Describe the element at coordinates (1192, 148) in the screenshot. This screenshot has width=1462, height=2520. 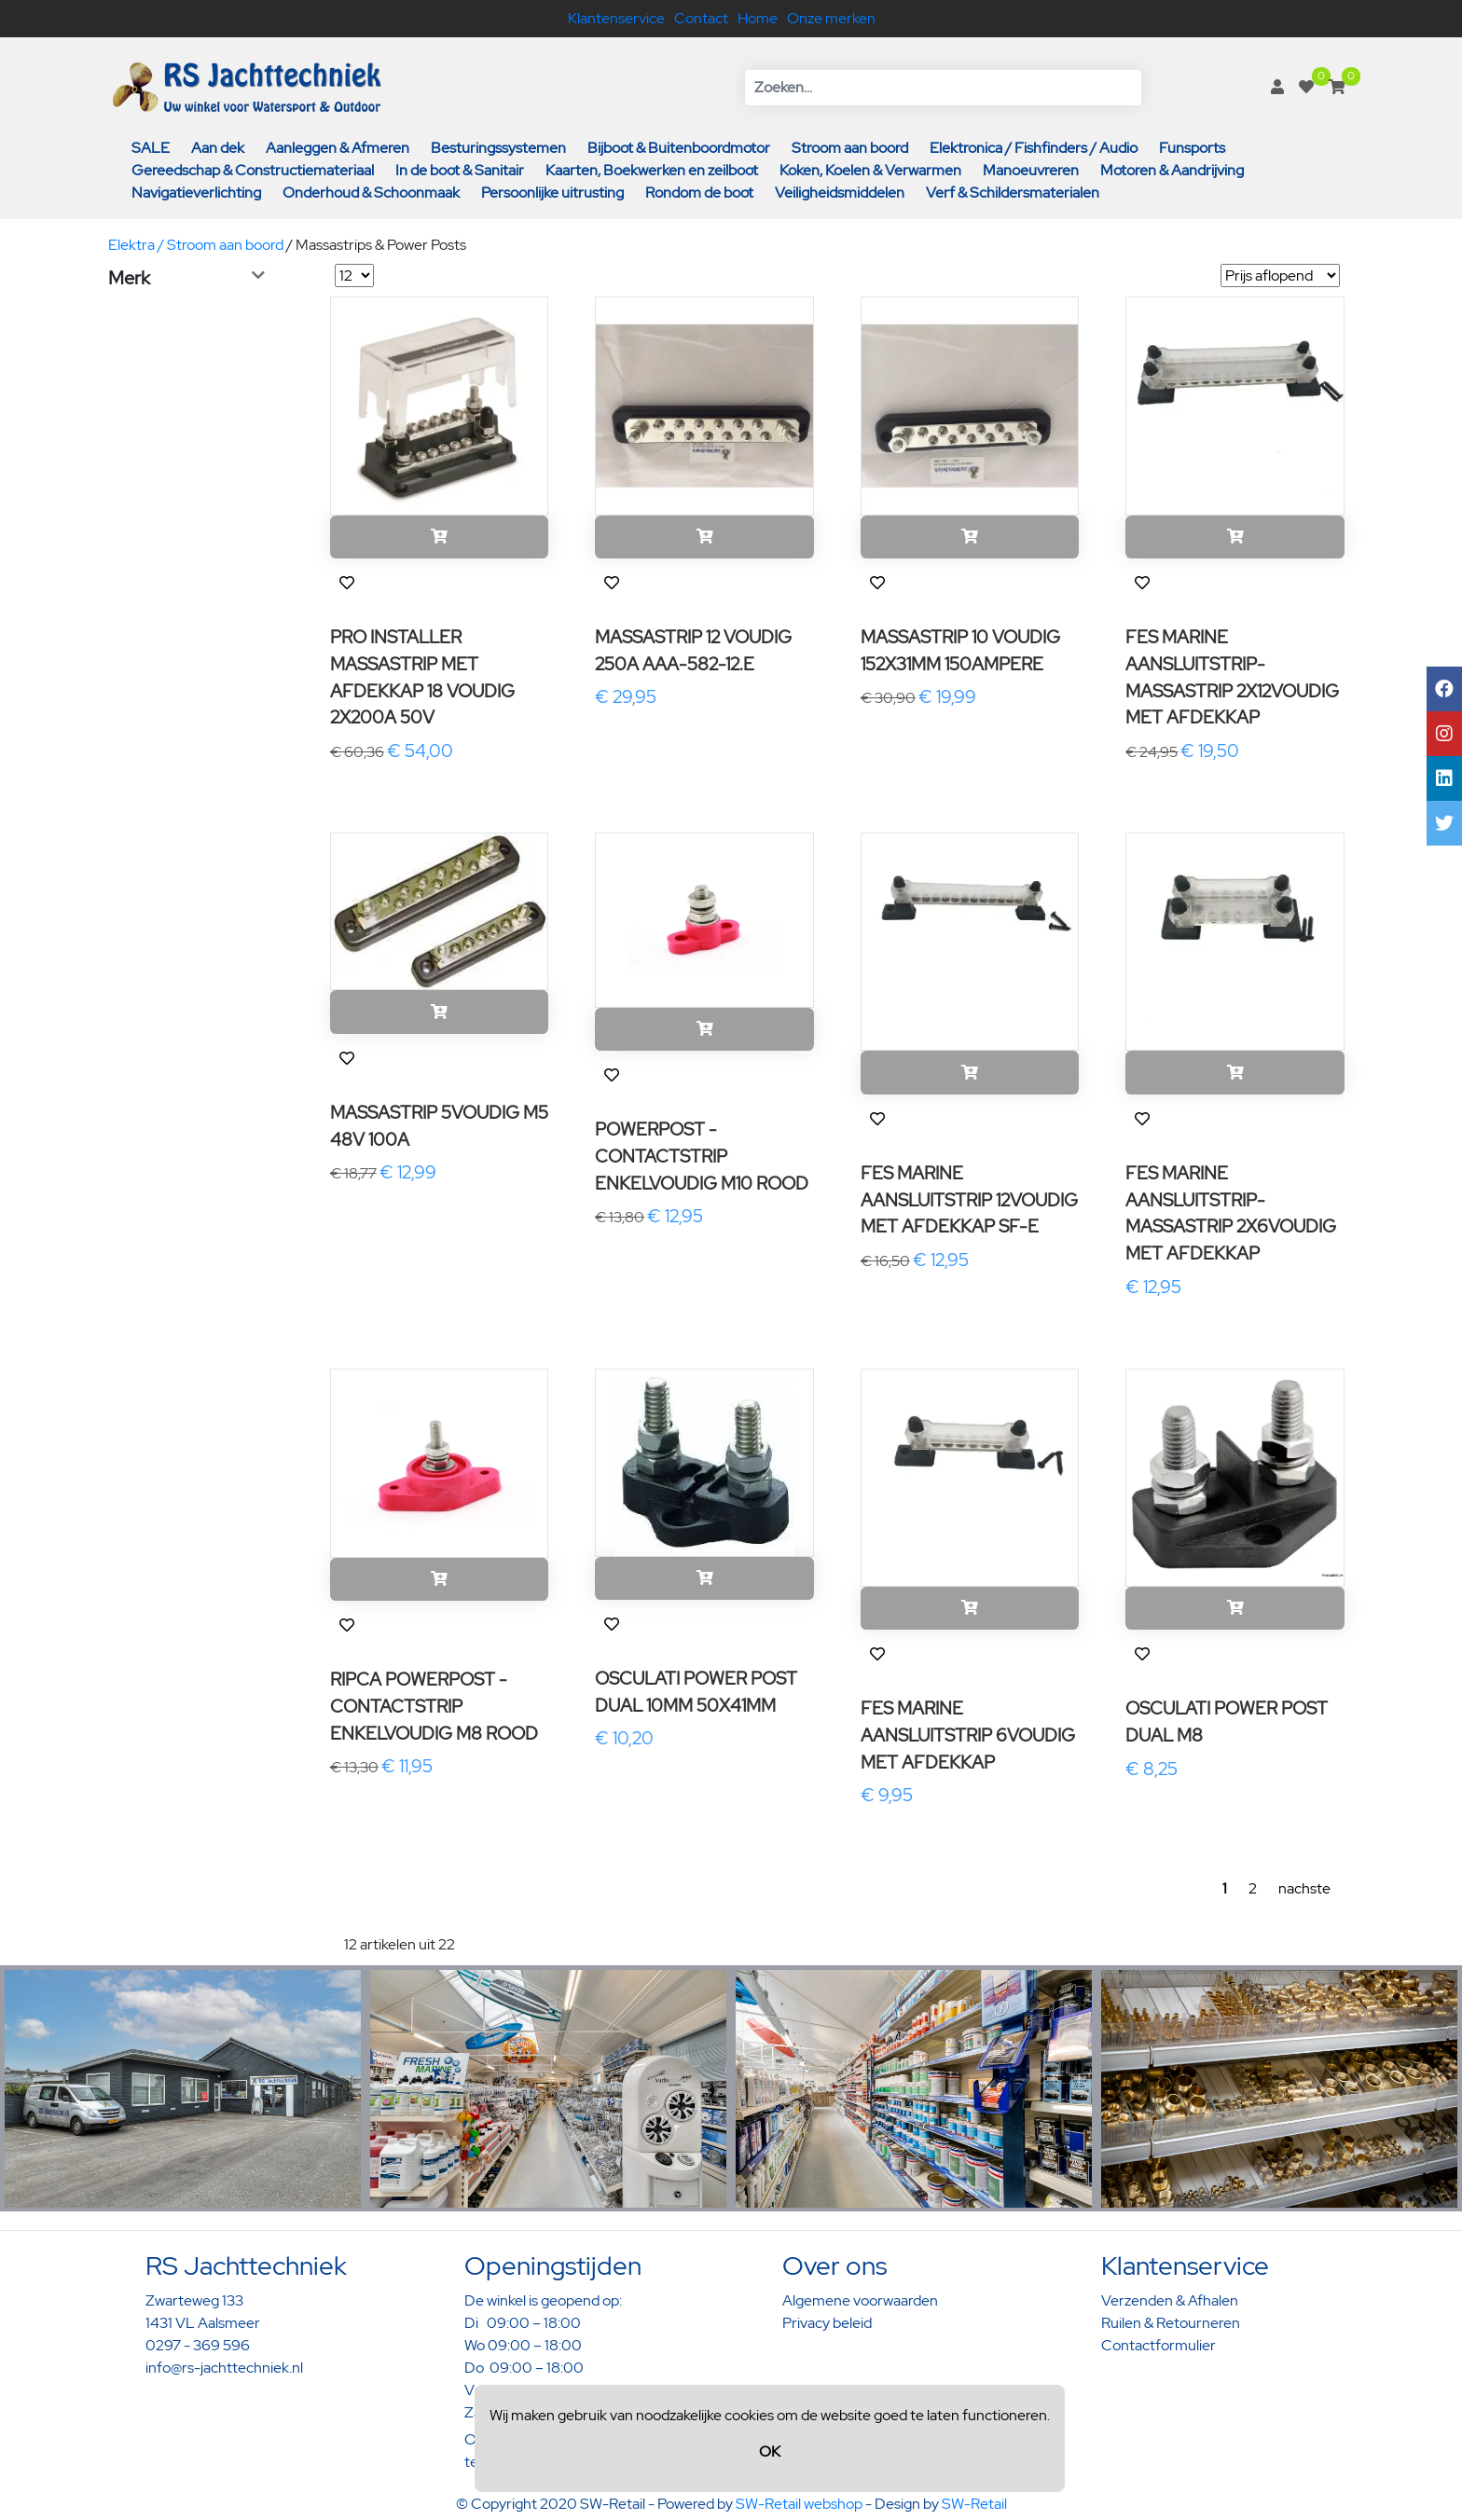
I see `Funsports` at that location.